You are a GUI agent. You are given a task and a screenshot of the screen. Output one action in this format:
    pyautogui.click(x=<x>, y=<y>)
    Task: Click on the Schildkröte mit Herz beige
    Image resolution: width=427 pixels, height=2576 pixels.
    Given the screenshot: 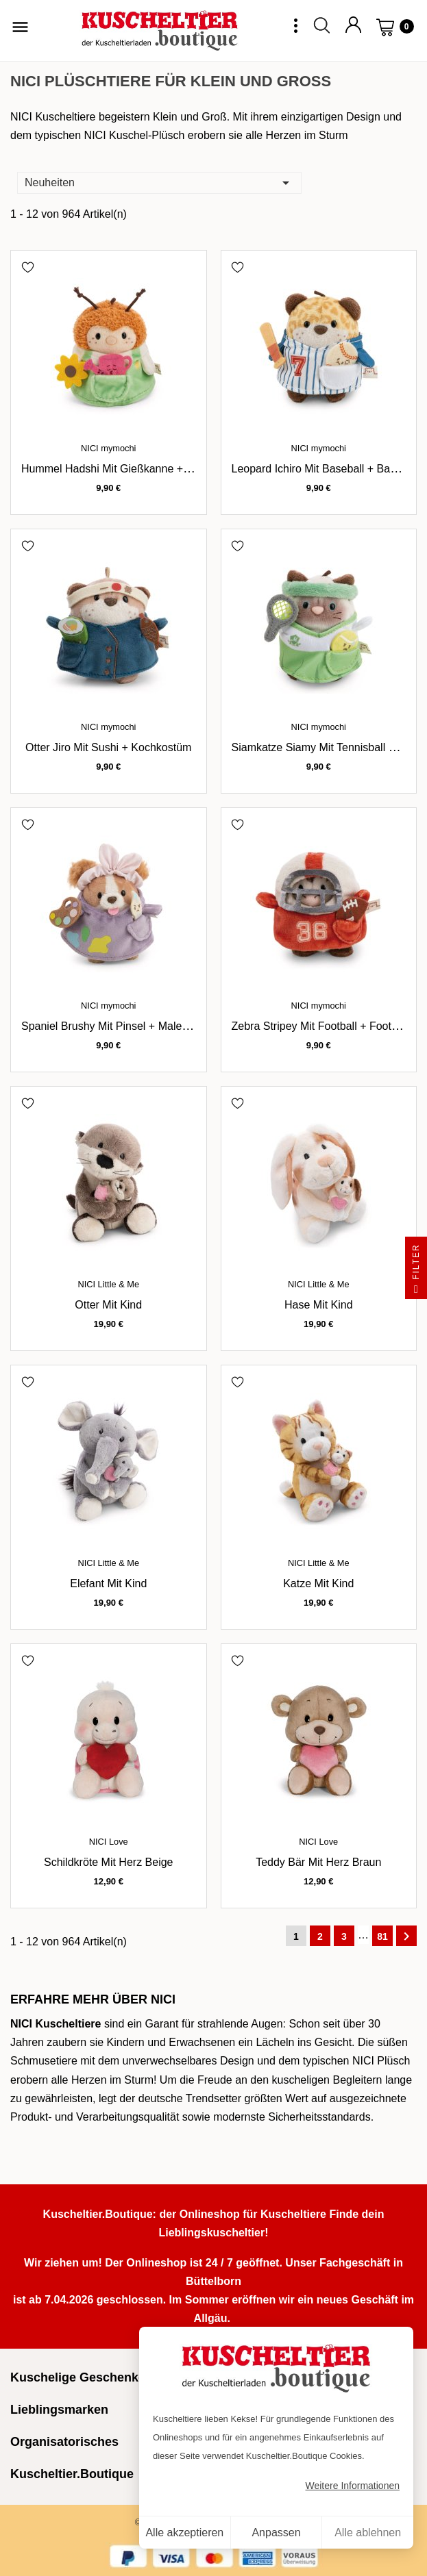 What is the action you would take?
    pyautogui.click(x=108, y=1862)
    